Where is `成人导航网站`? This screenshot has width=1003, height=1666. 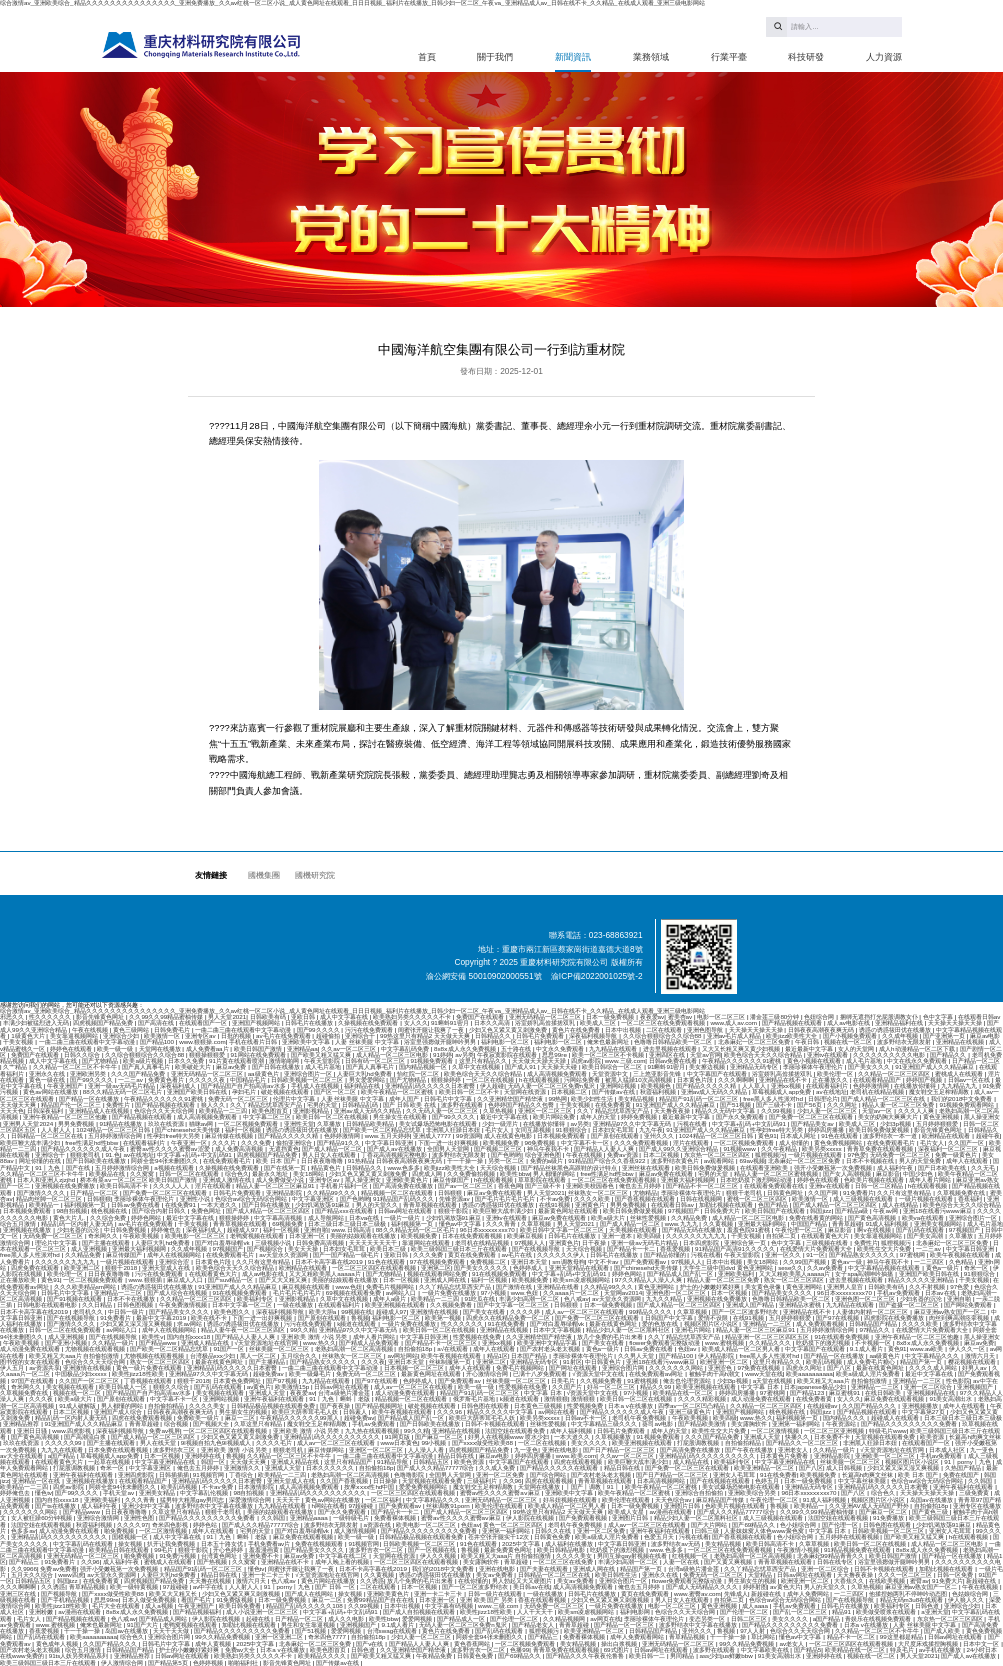 成人导航网站 is located at coordinates (327, 1217).